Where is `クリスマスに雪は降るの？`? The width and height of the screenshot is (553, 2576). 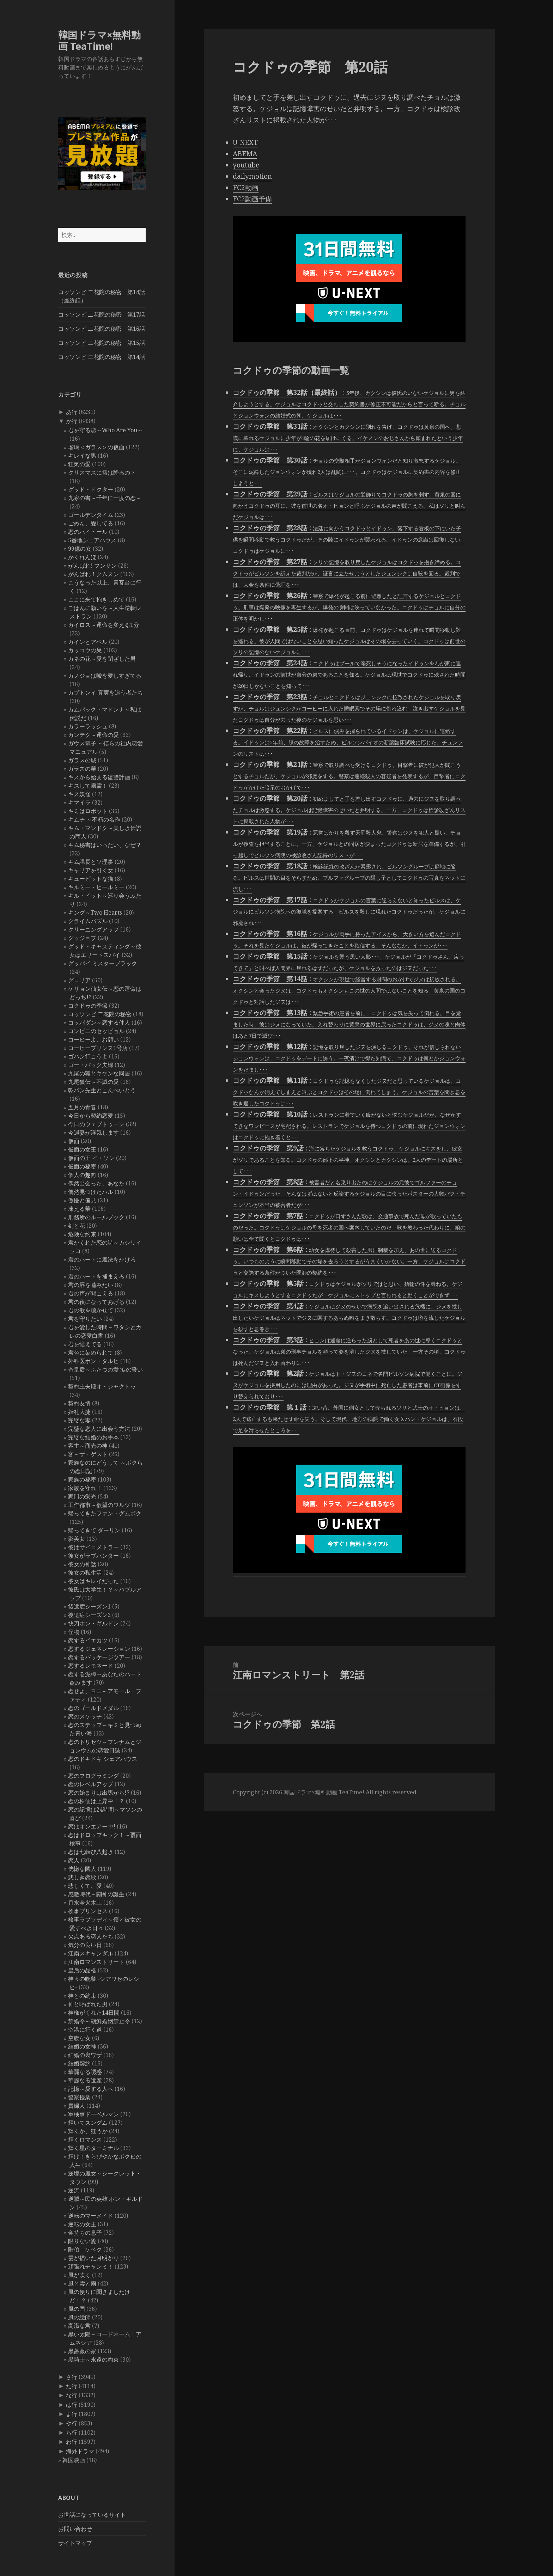
クリスマスに雪は降るの？ is located at coordinates (102, 472).